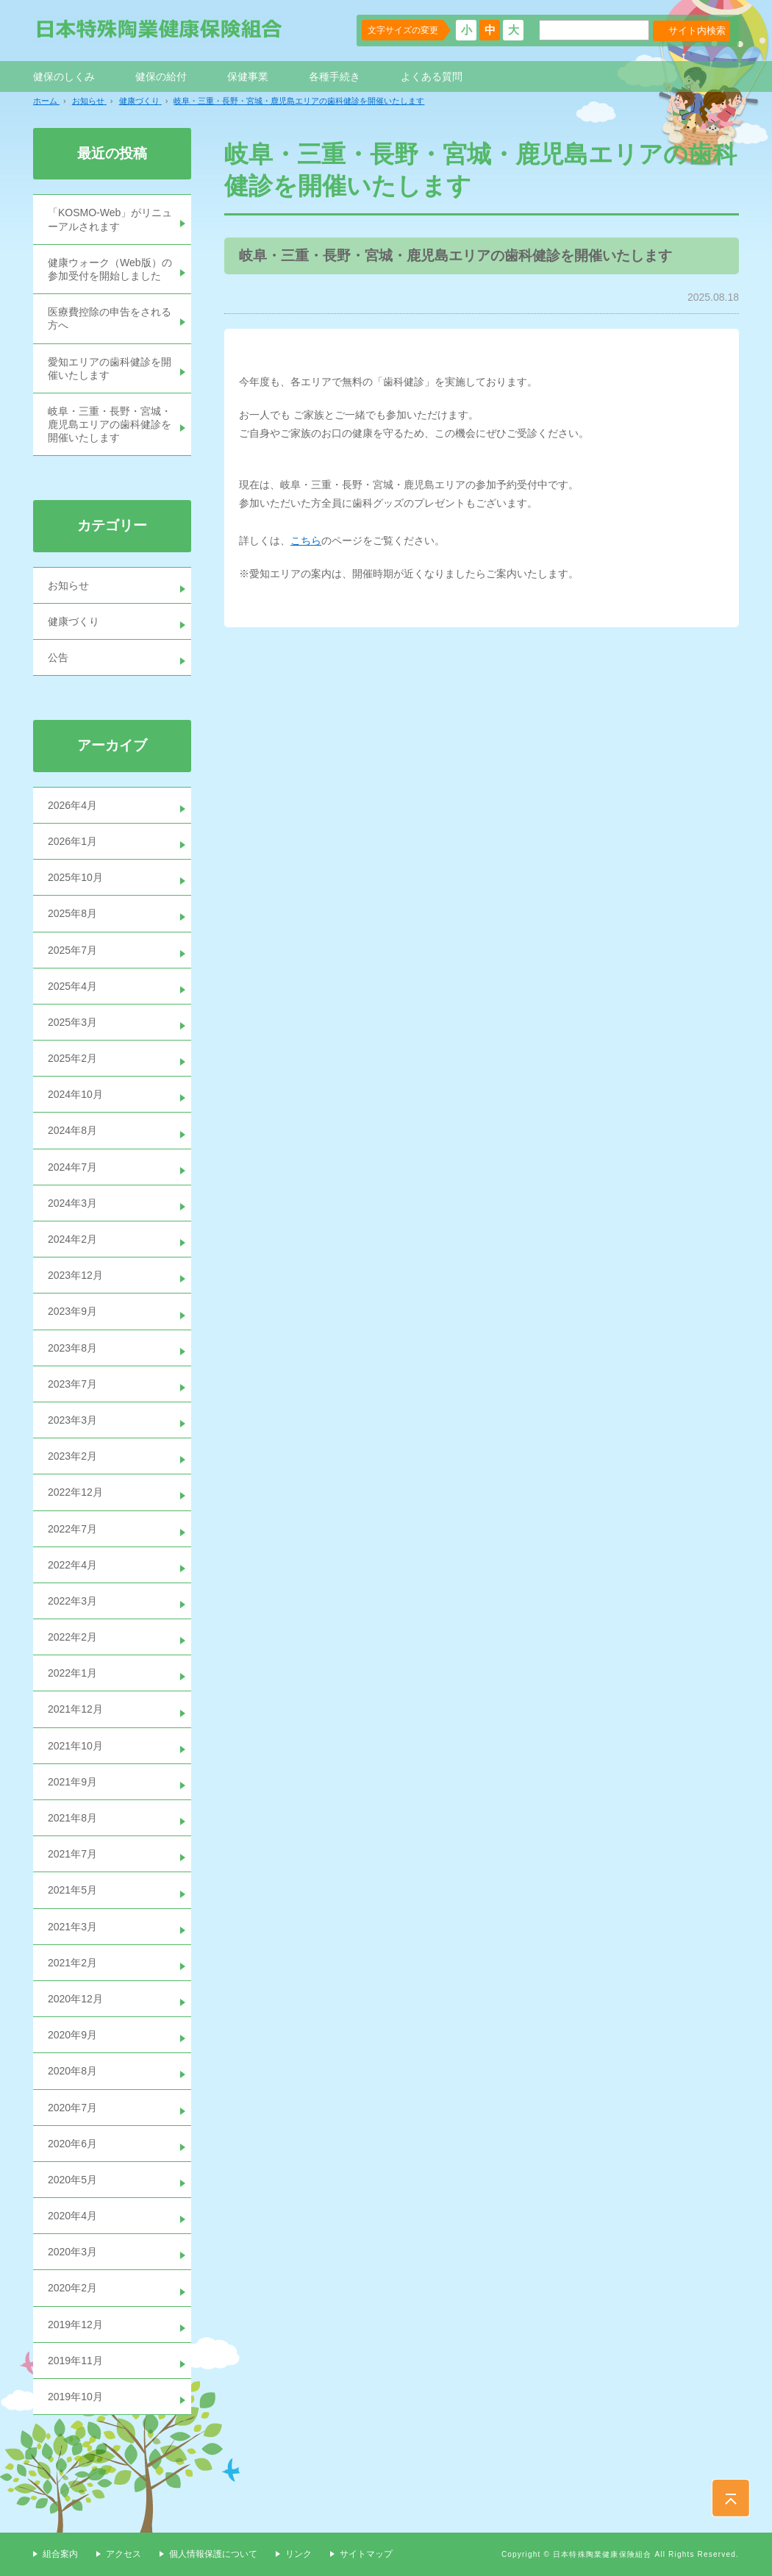 This screenshot has width=772, height=2576. What do you see at coordinates (305, 540) in the screenshot?
I see `こちら` at bounding box center [305, 540].